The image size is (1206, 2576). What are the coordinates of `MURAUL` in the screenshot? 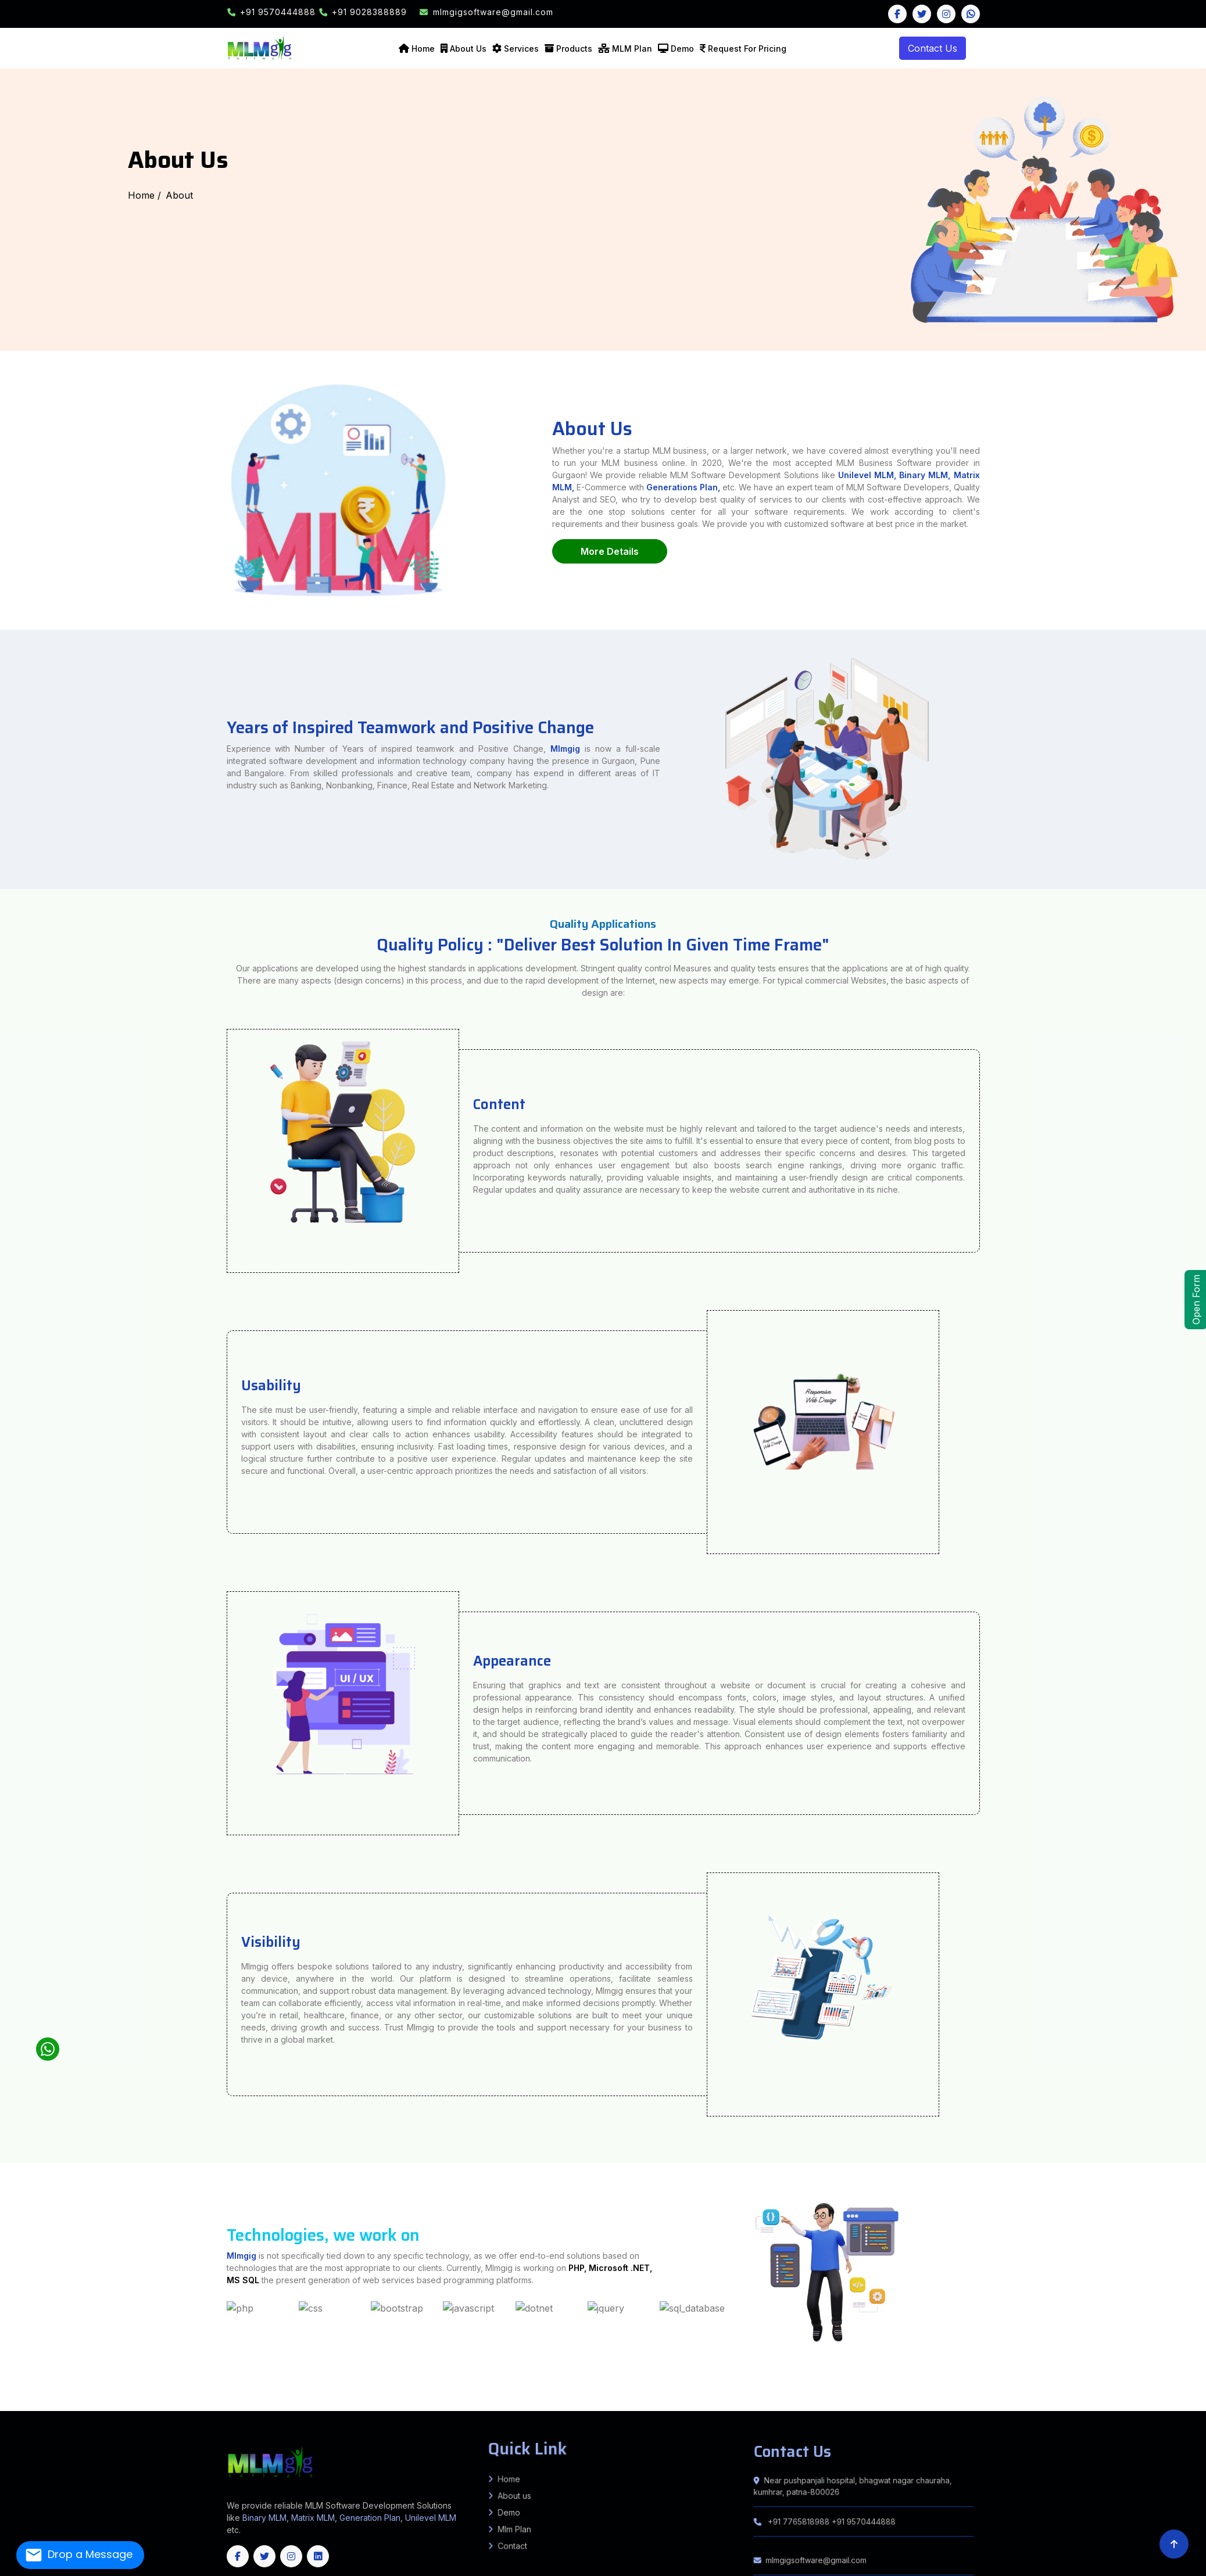 It's located at (42, 2391).